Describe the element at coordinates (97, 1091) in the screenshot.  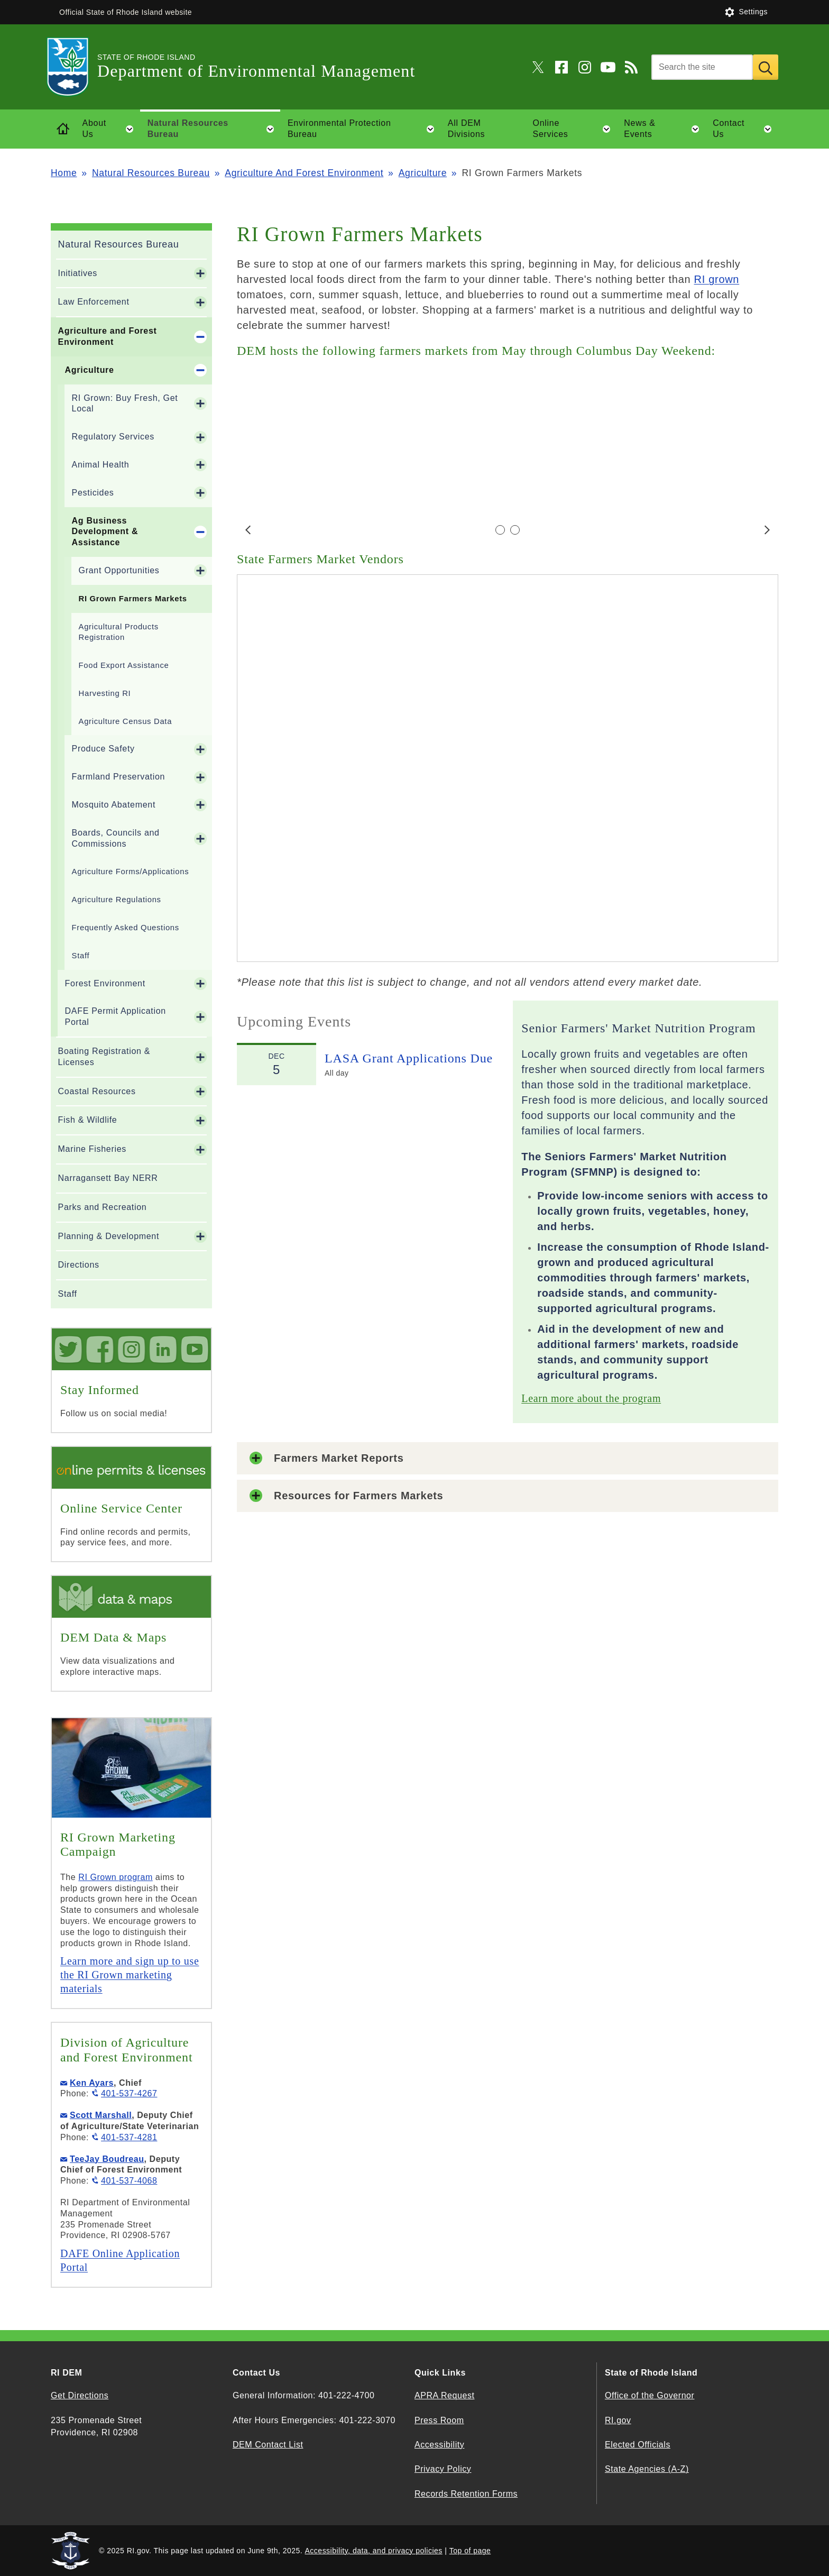
I see `Coastal Resources` at that location.